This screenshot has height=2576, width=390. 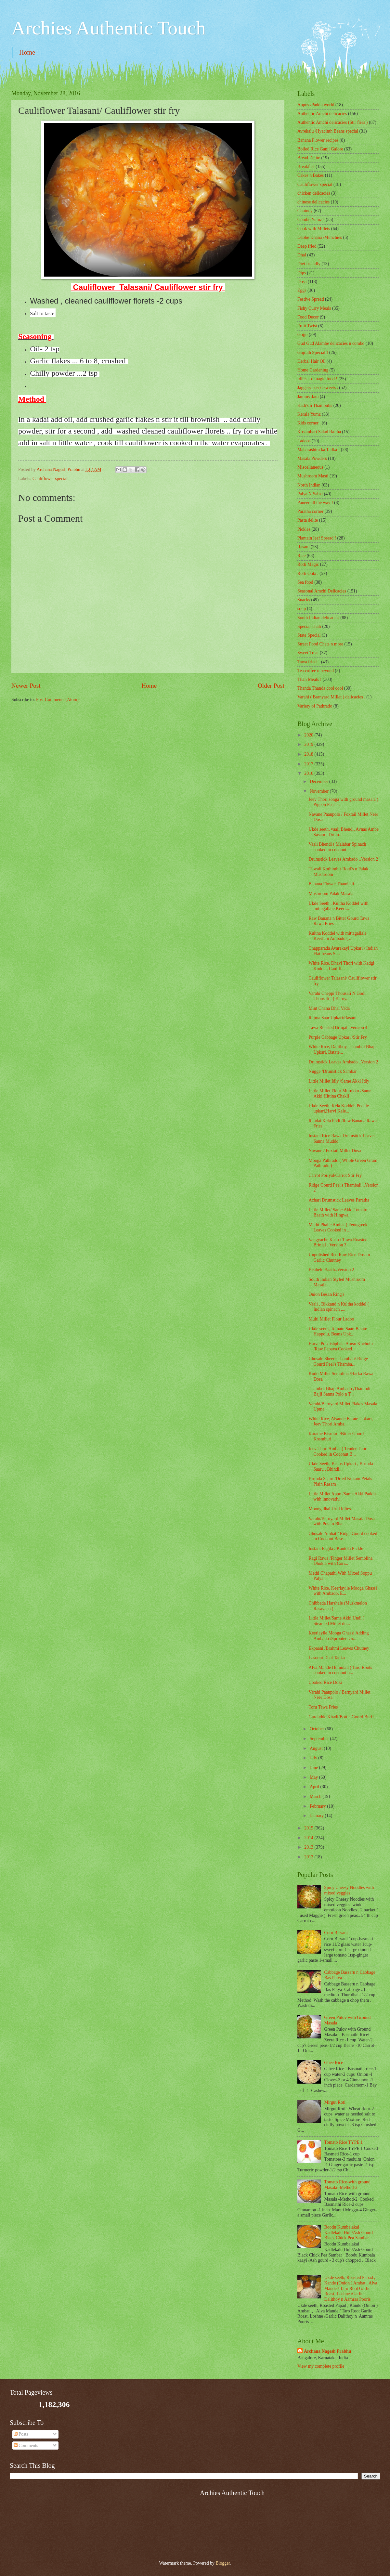 I want to click on White Rice, Dalithoy, Thambdi Bhaji Upkari, Batate..., so click(x=342, y=1049).